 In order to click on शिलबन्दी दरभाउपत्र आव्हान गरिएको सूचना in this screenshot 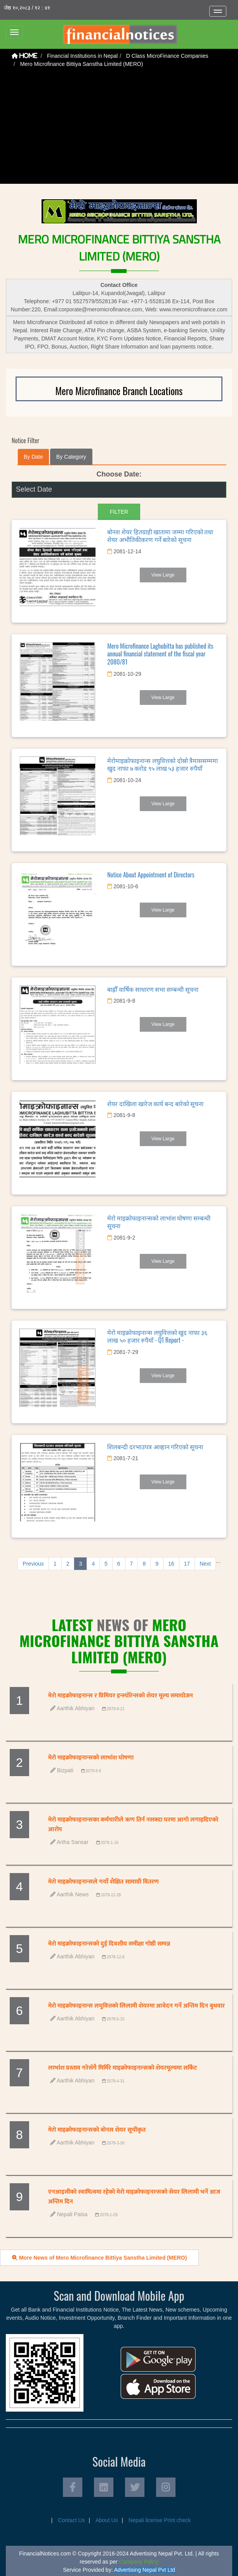, I will do `click(155, 1446)`.